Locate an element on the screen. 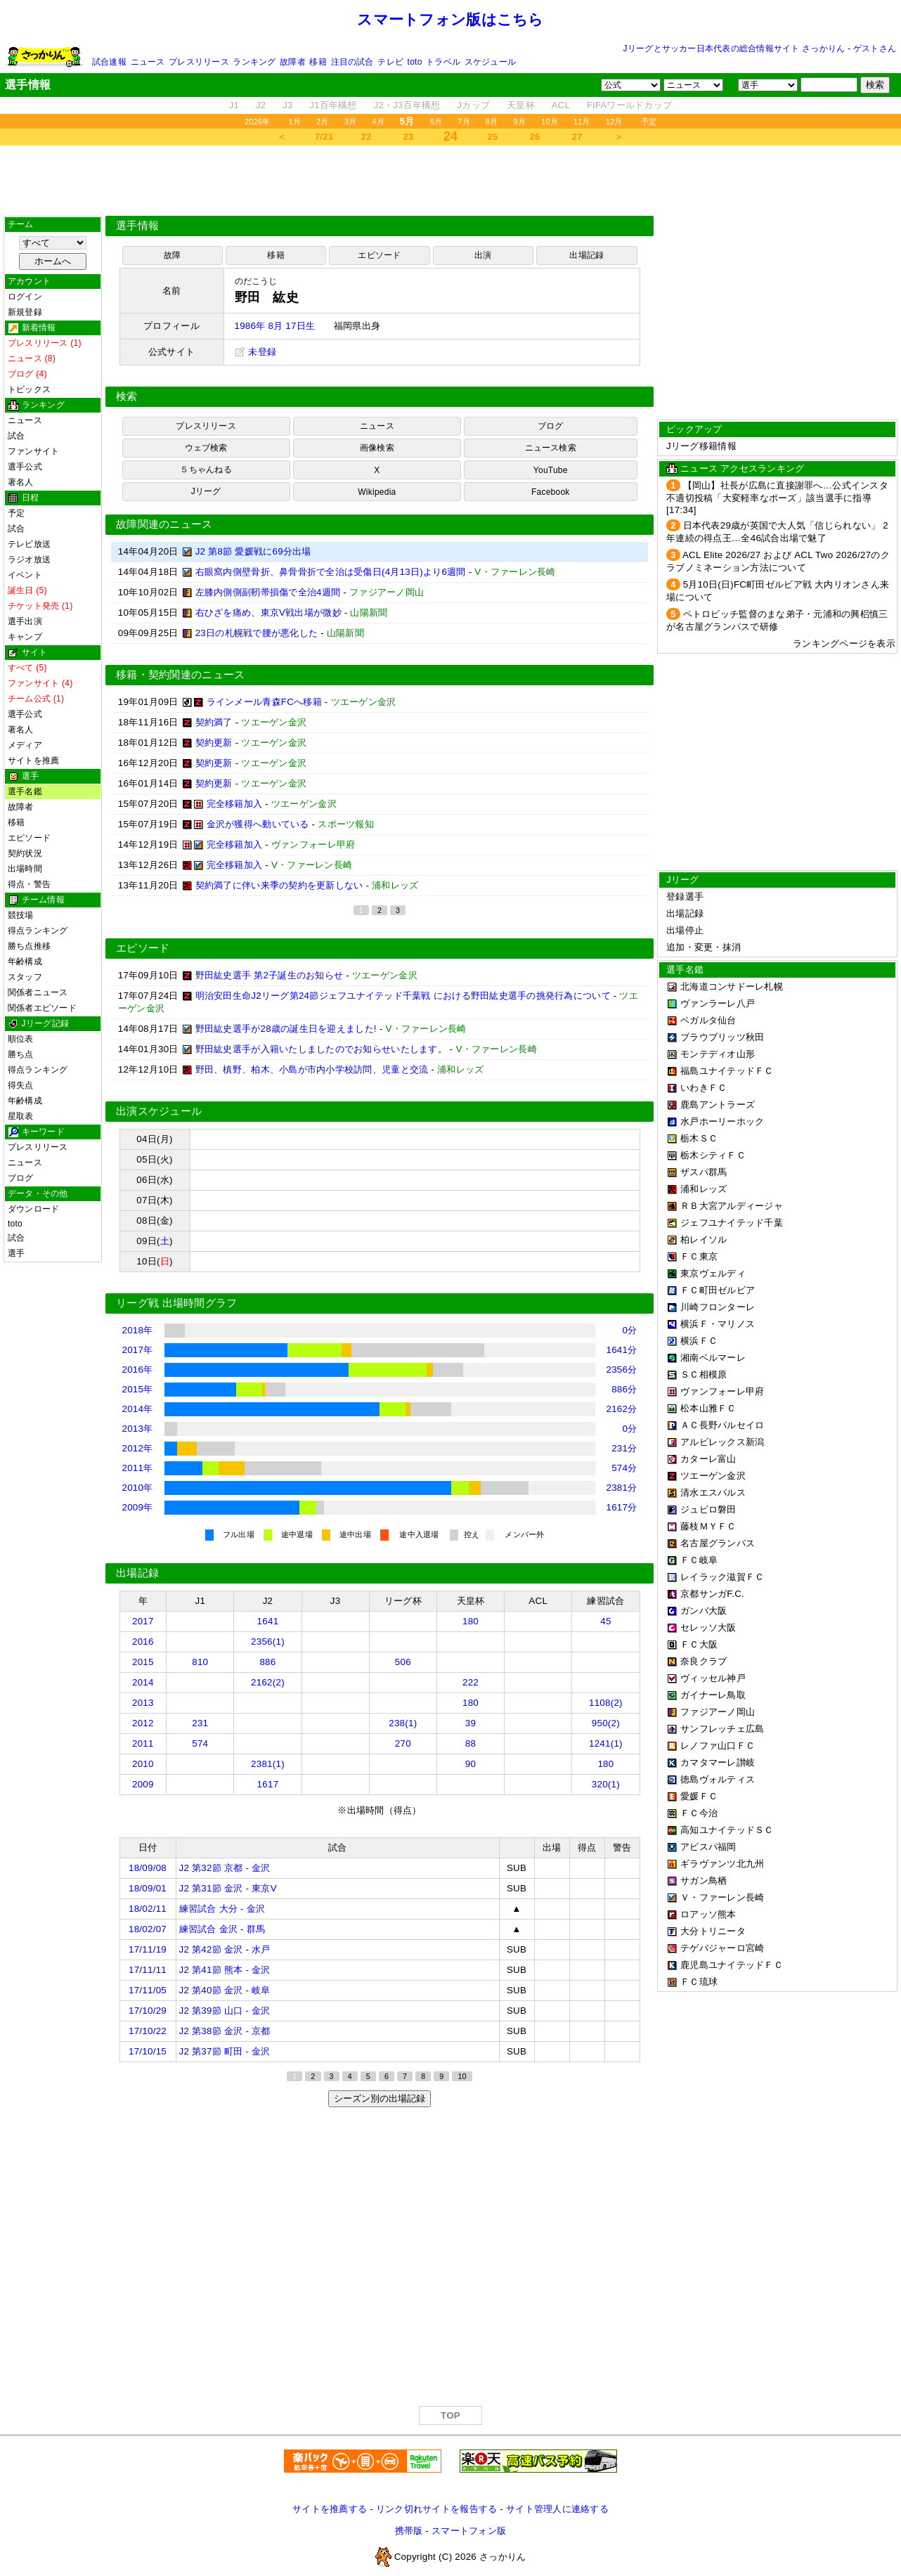 The image size is (901, 2576). 金沢が獲得へ動いている is located at coordinates (258, 824).